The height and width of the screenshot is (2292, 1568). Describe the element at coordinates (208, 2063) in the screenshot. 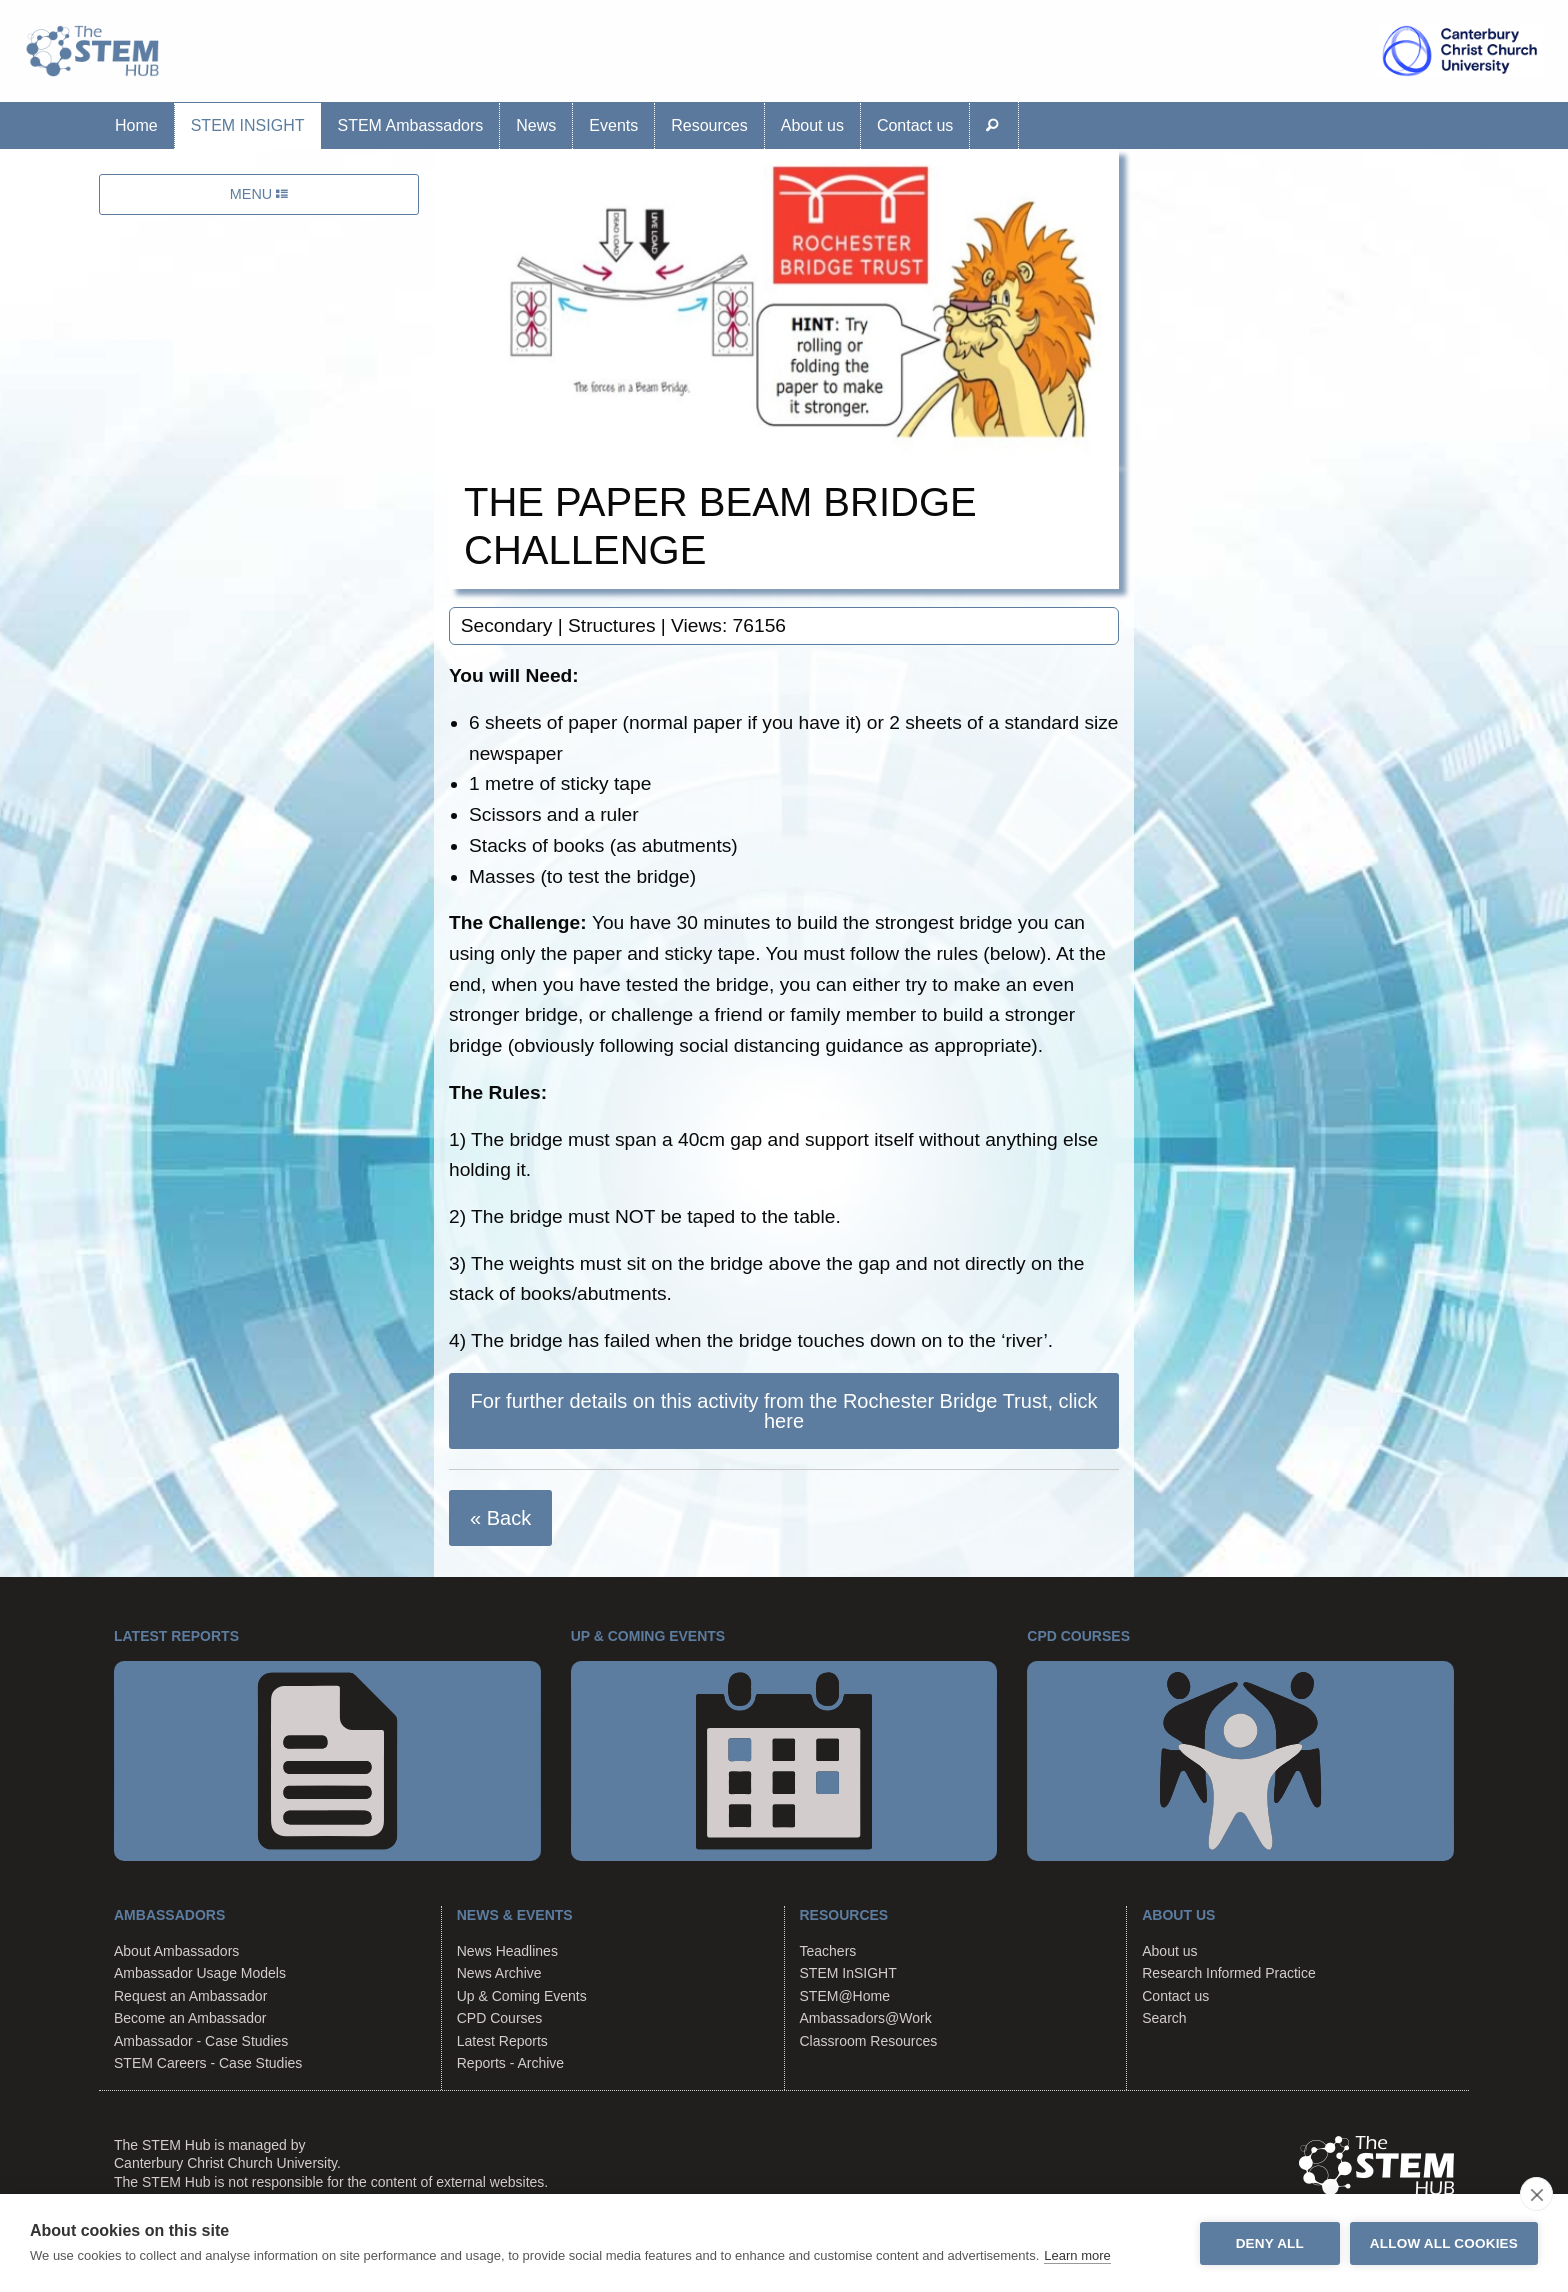

I see `STEM Careers - Case Studies` at that location.